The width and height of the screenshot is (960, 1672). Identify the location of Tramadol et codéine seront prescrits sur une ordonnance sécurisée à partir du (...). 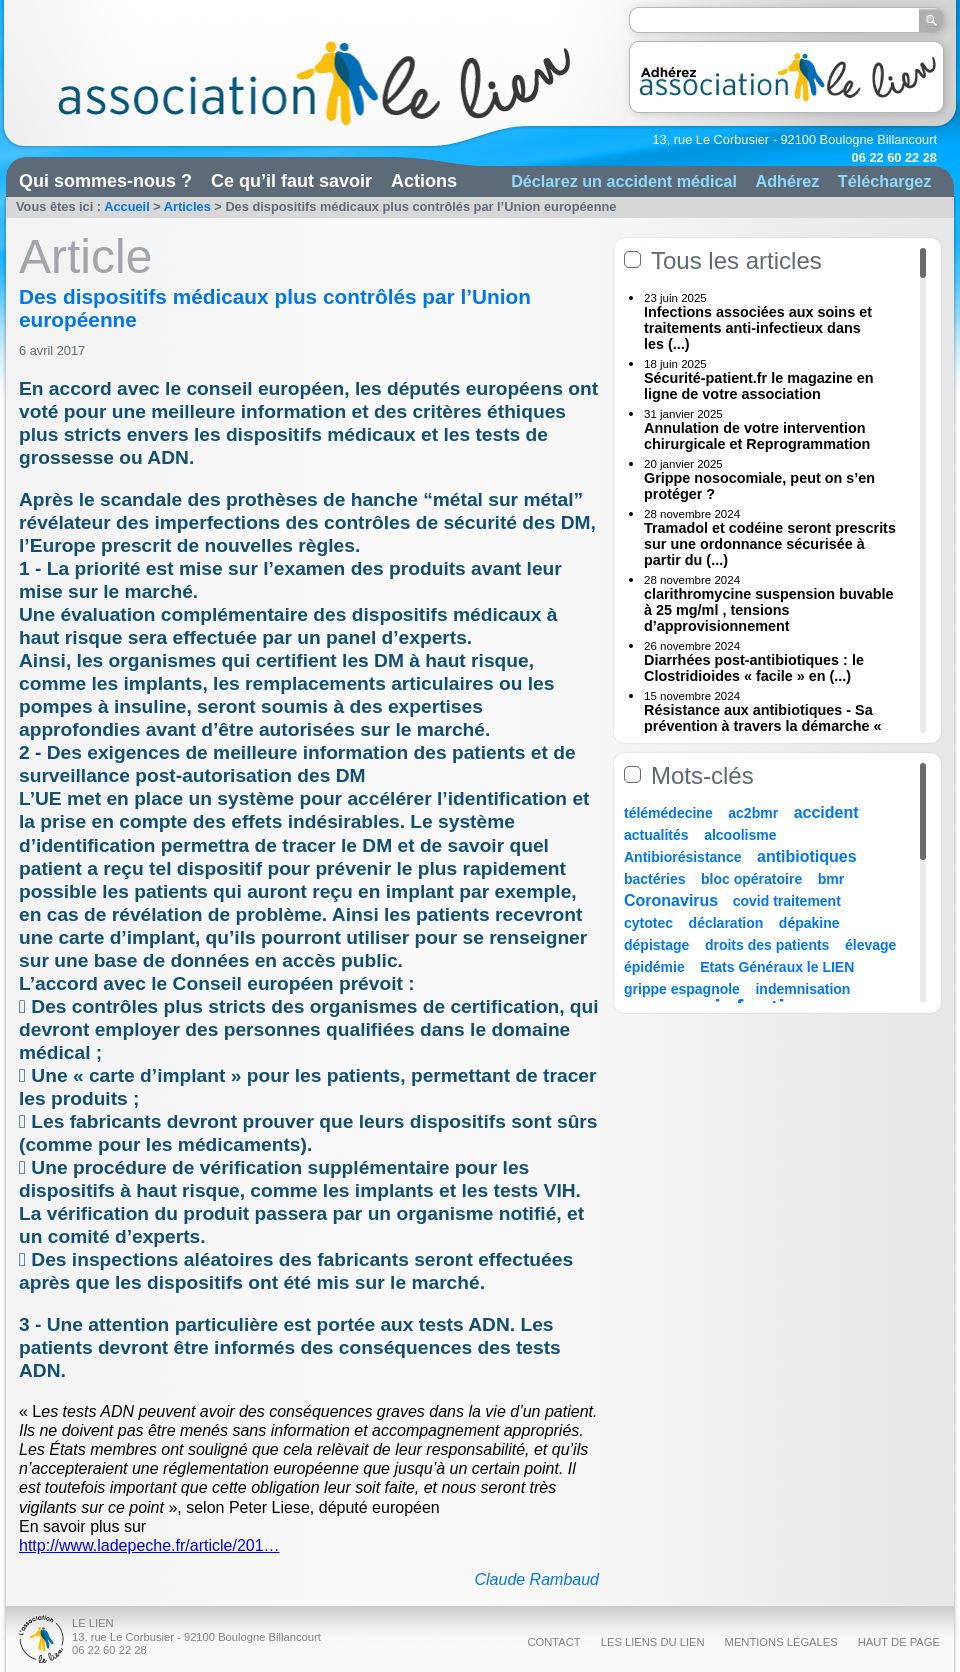
(770, 544).